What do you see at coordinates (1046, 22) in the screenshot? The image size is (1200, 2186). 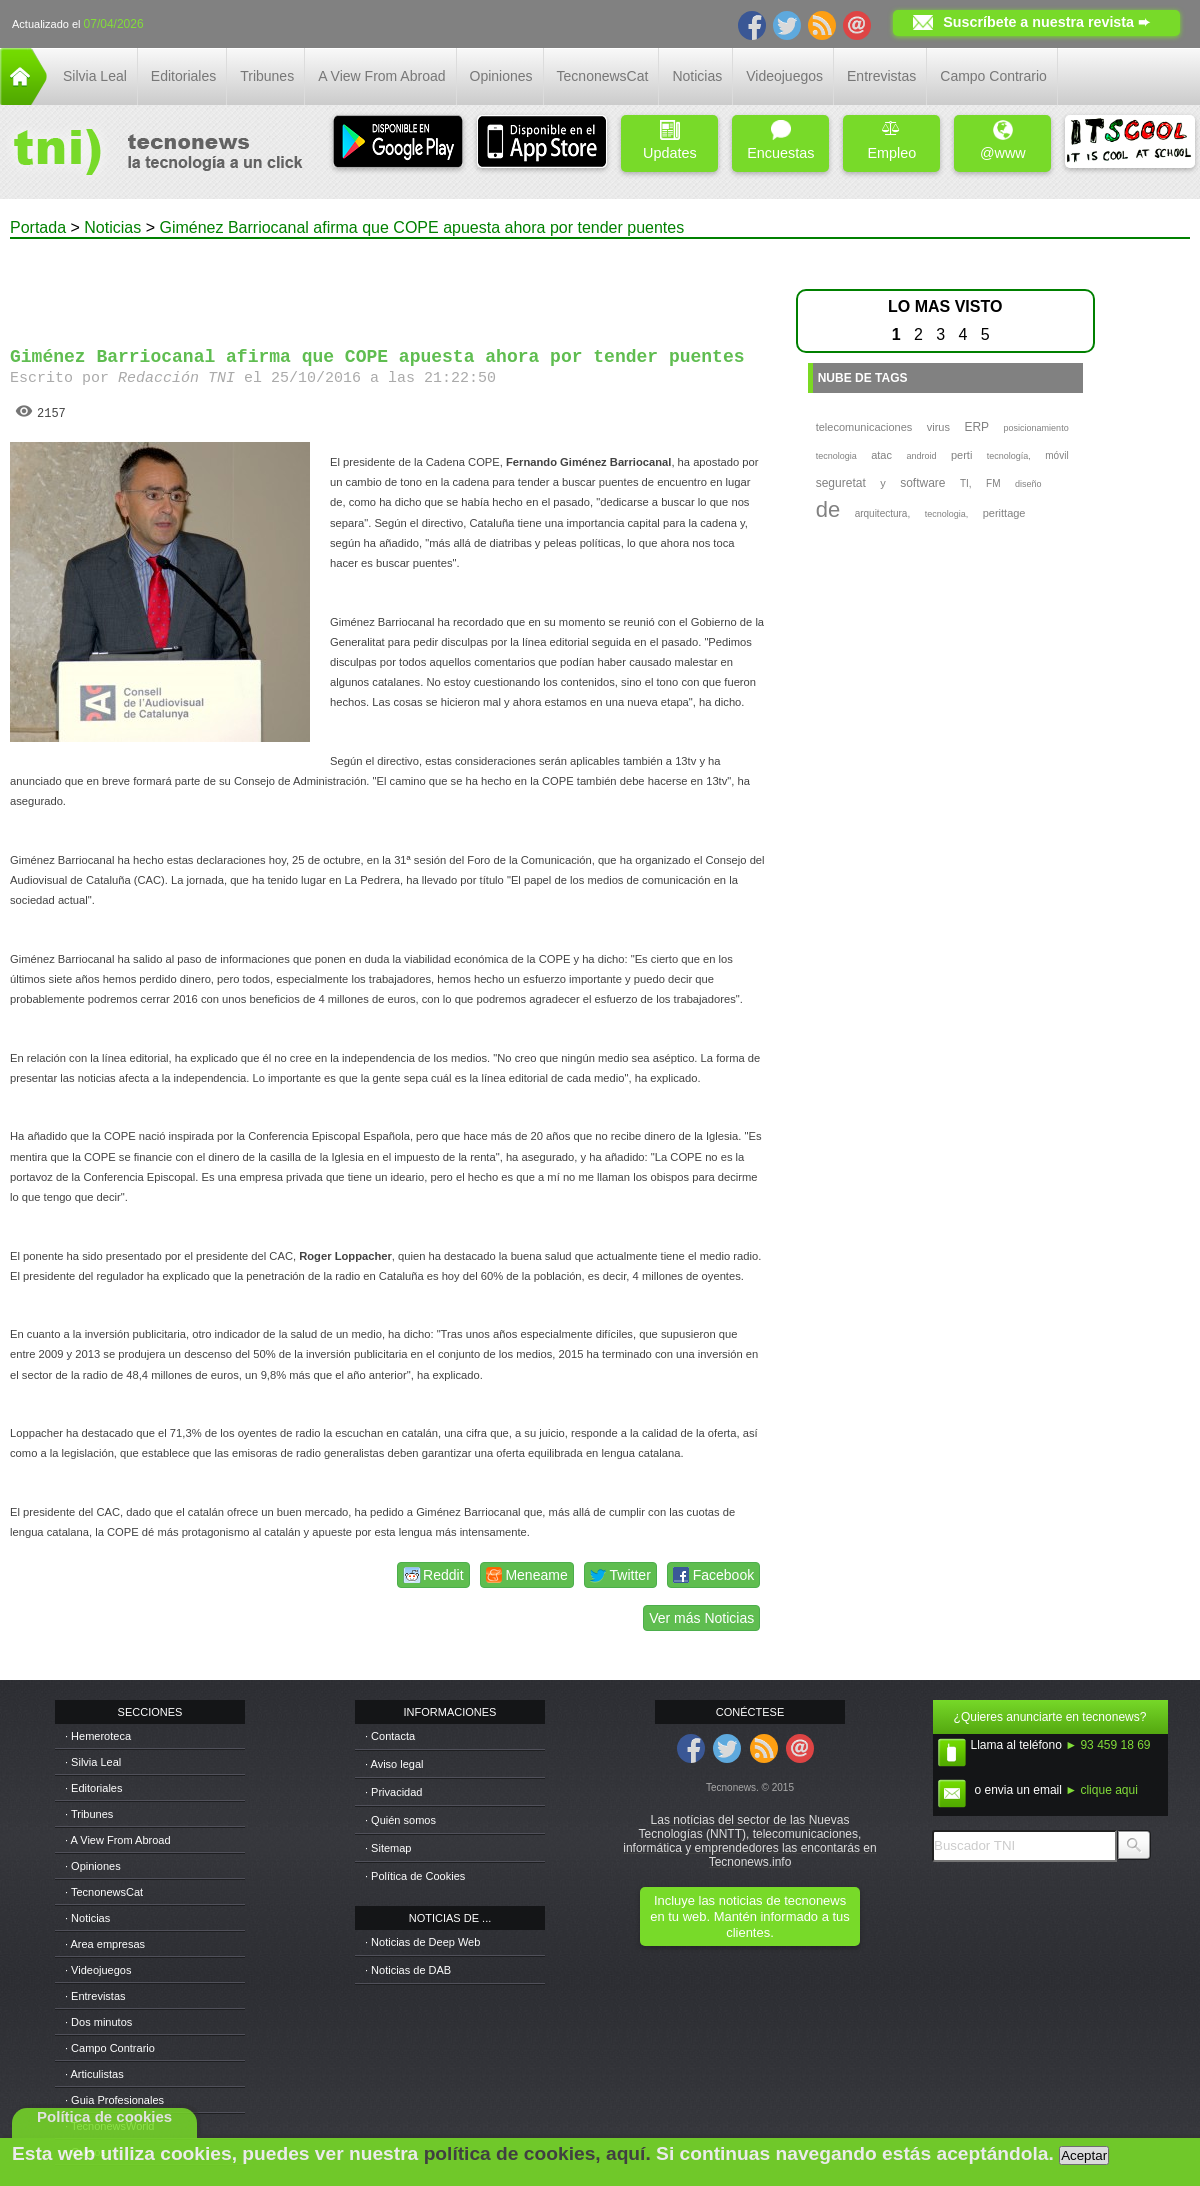 I see `Suscríbete a nuestra revista ➨` at bounding box center [1046, 22].